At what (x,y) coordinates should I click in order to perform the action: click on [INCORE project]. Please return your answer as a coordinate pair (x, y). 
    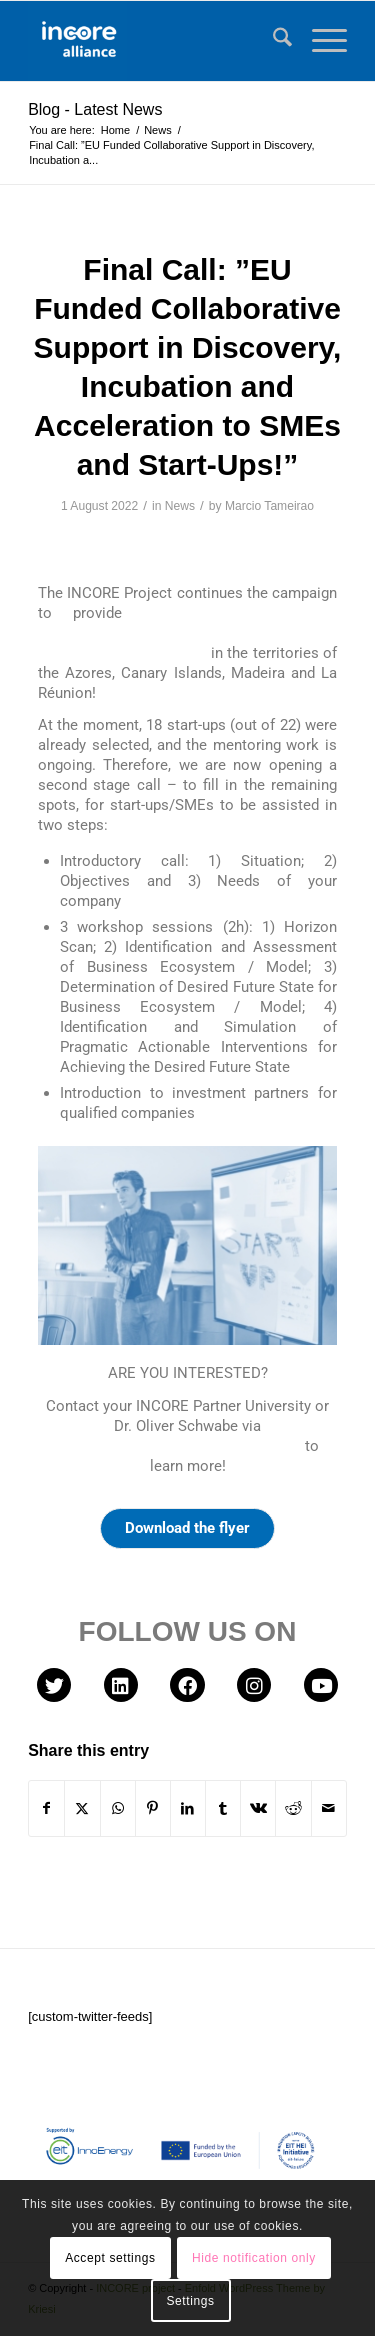
    Looking at the image, I should click on (155, 41).